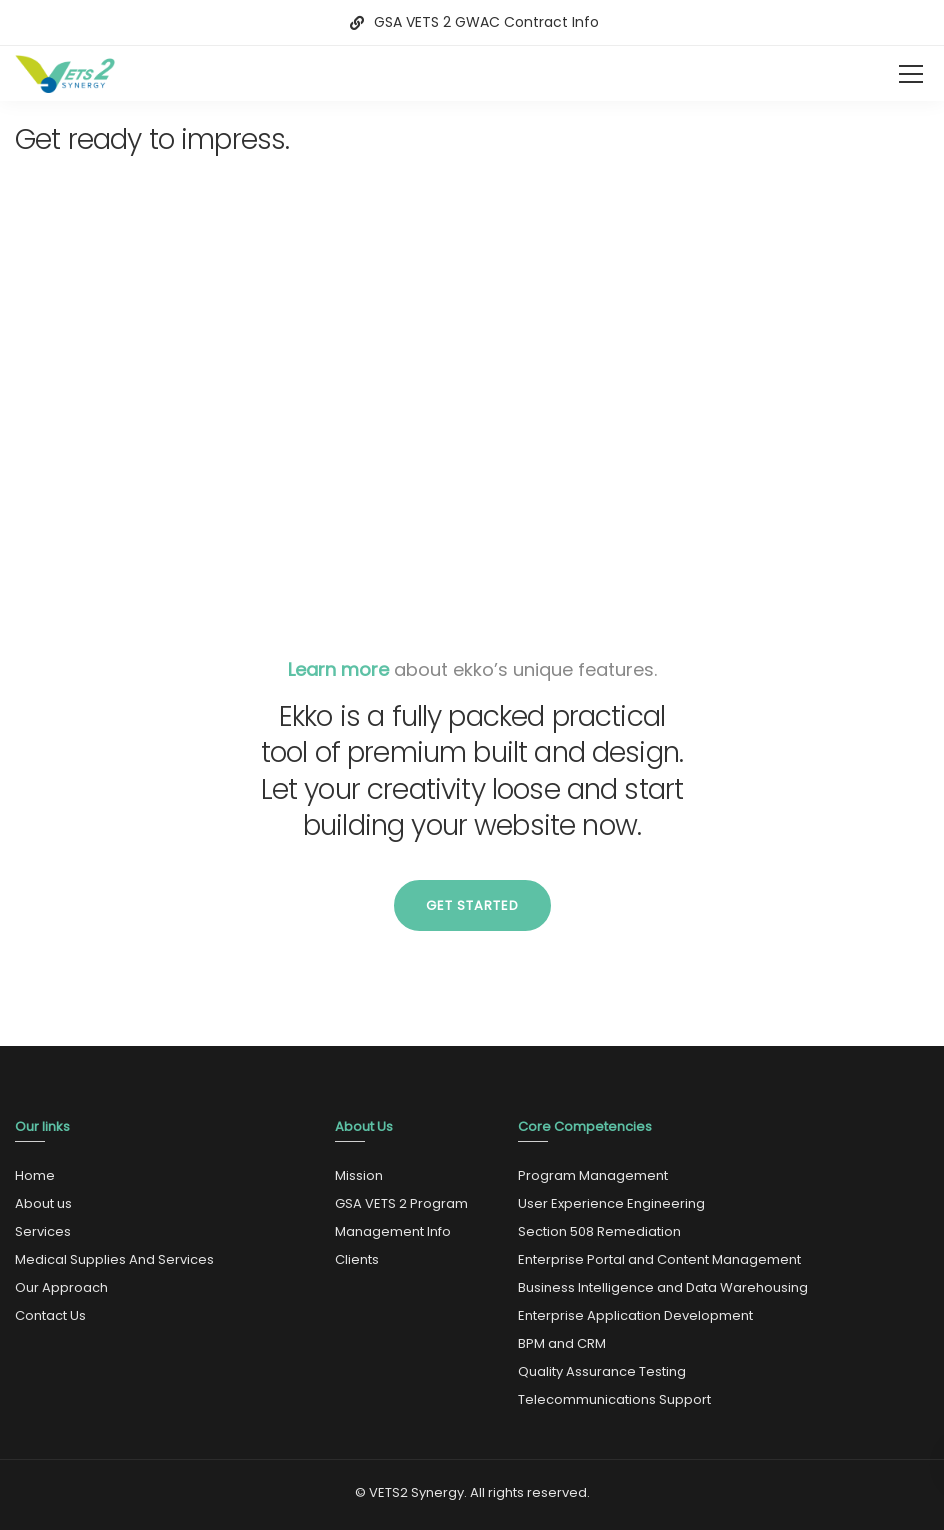 The image size is (944, 1530). Describe the element at coordinates (357, 1259) in the screenshot. I see `Clients` at that location.